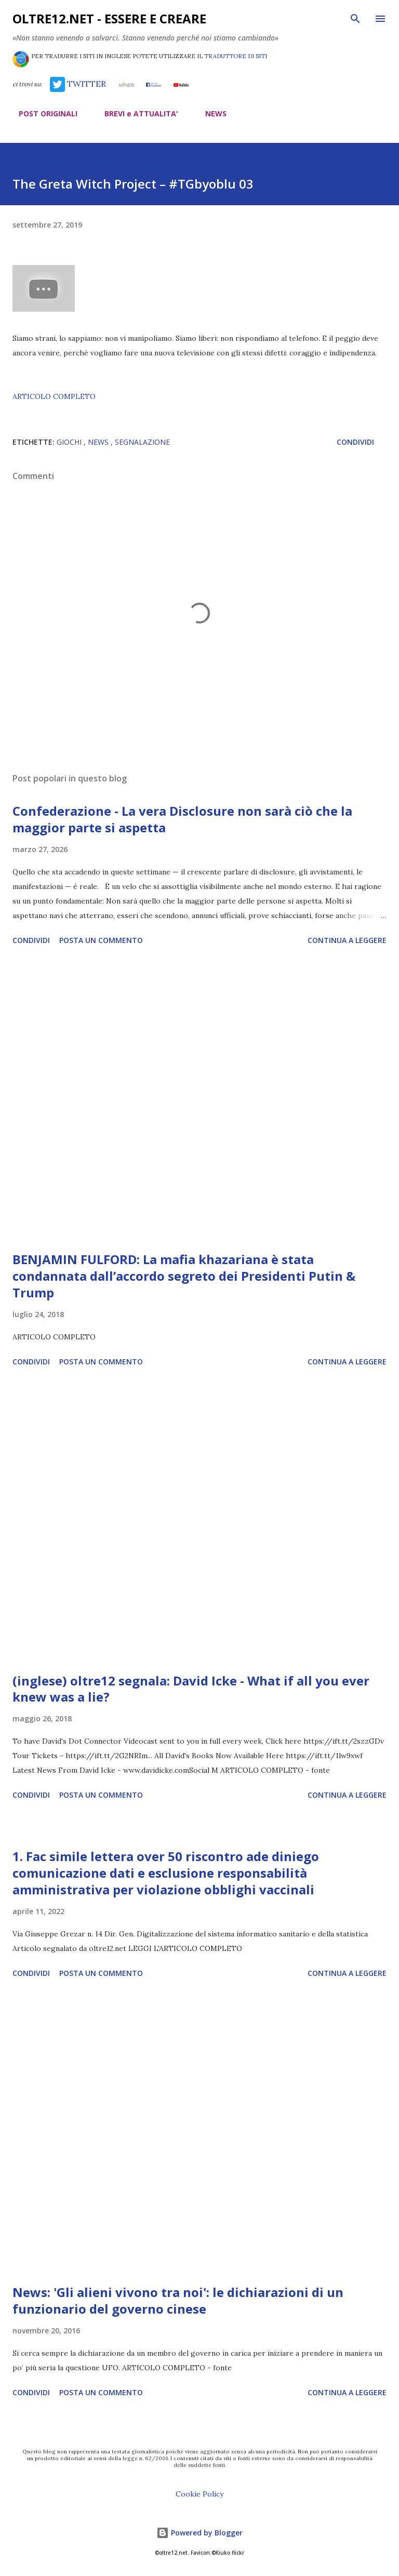 The width and height of the screenshot is (399, 2576). I want to click on Condividi [button], so click(355, 442).